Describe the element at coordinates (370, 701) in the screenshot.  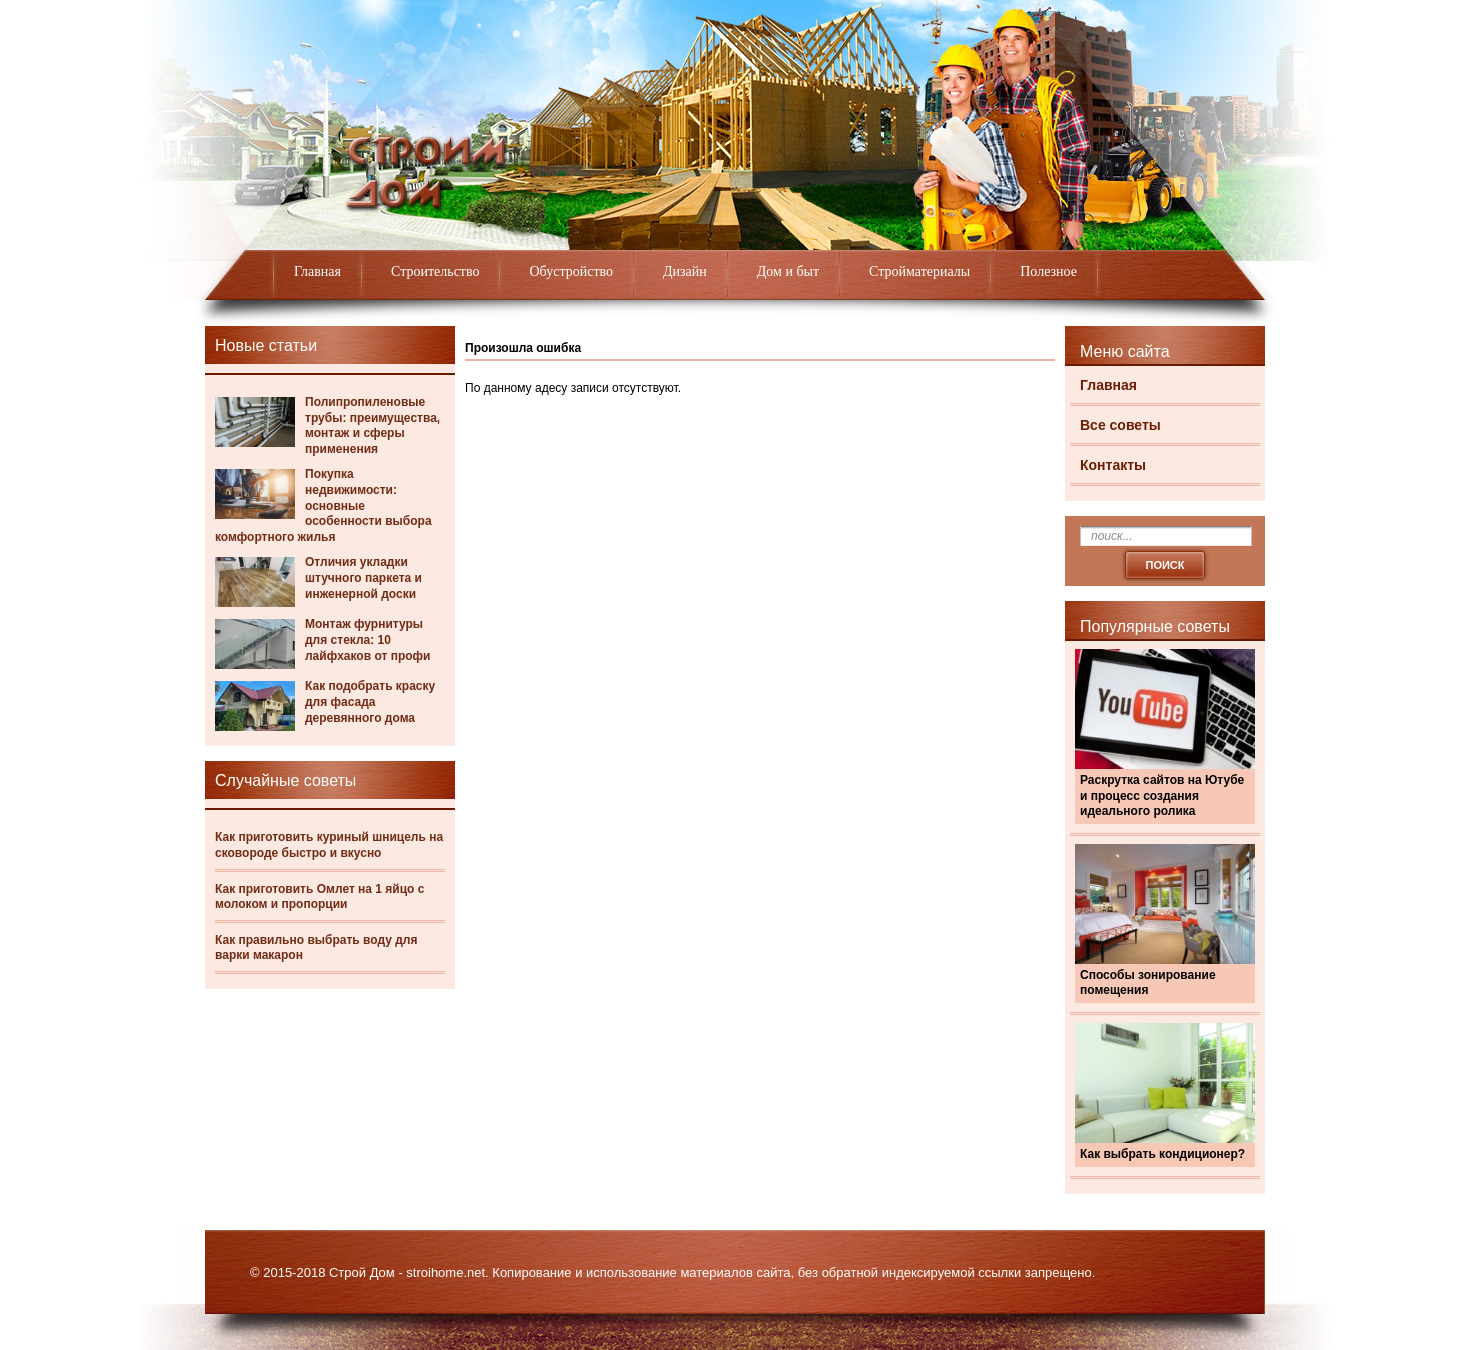
I see `Как подобрать краску для фасада деревянного дома` at that location.